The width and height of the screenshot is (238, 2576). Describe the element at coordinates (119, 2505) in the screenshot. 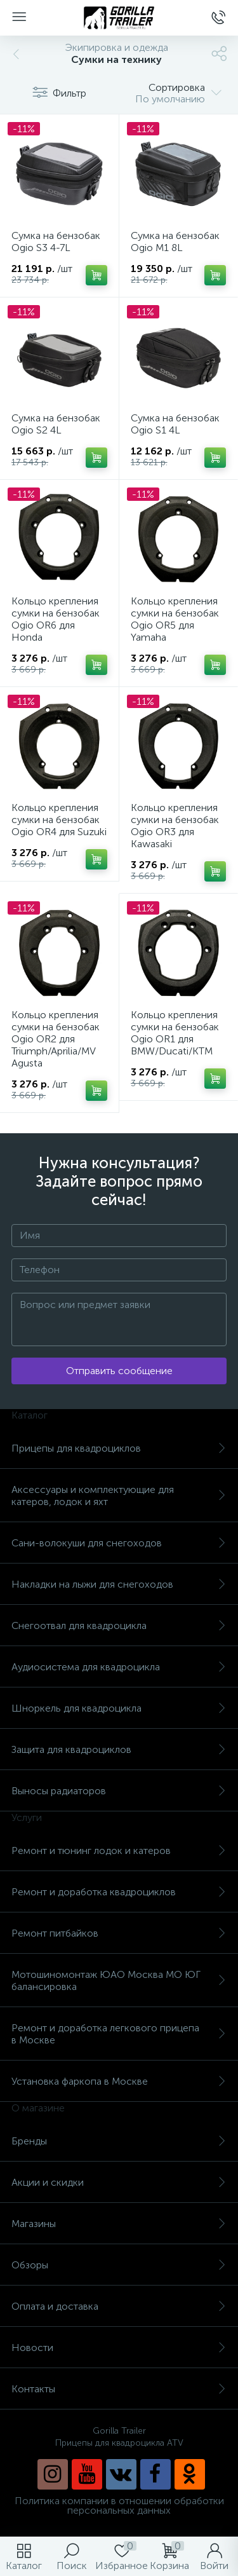

I see `Политика компании в отношении обработки персональных данных` at that location.